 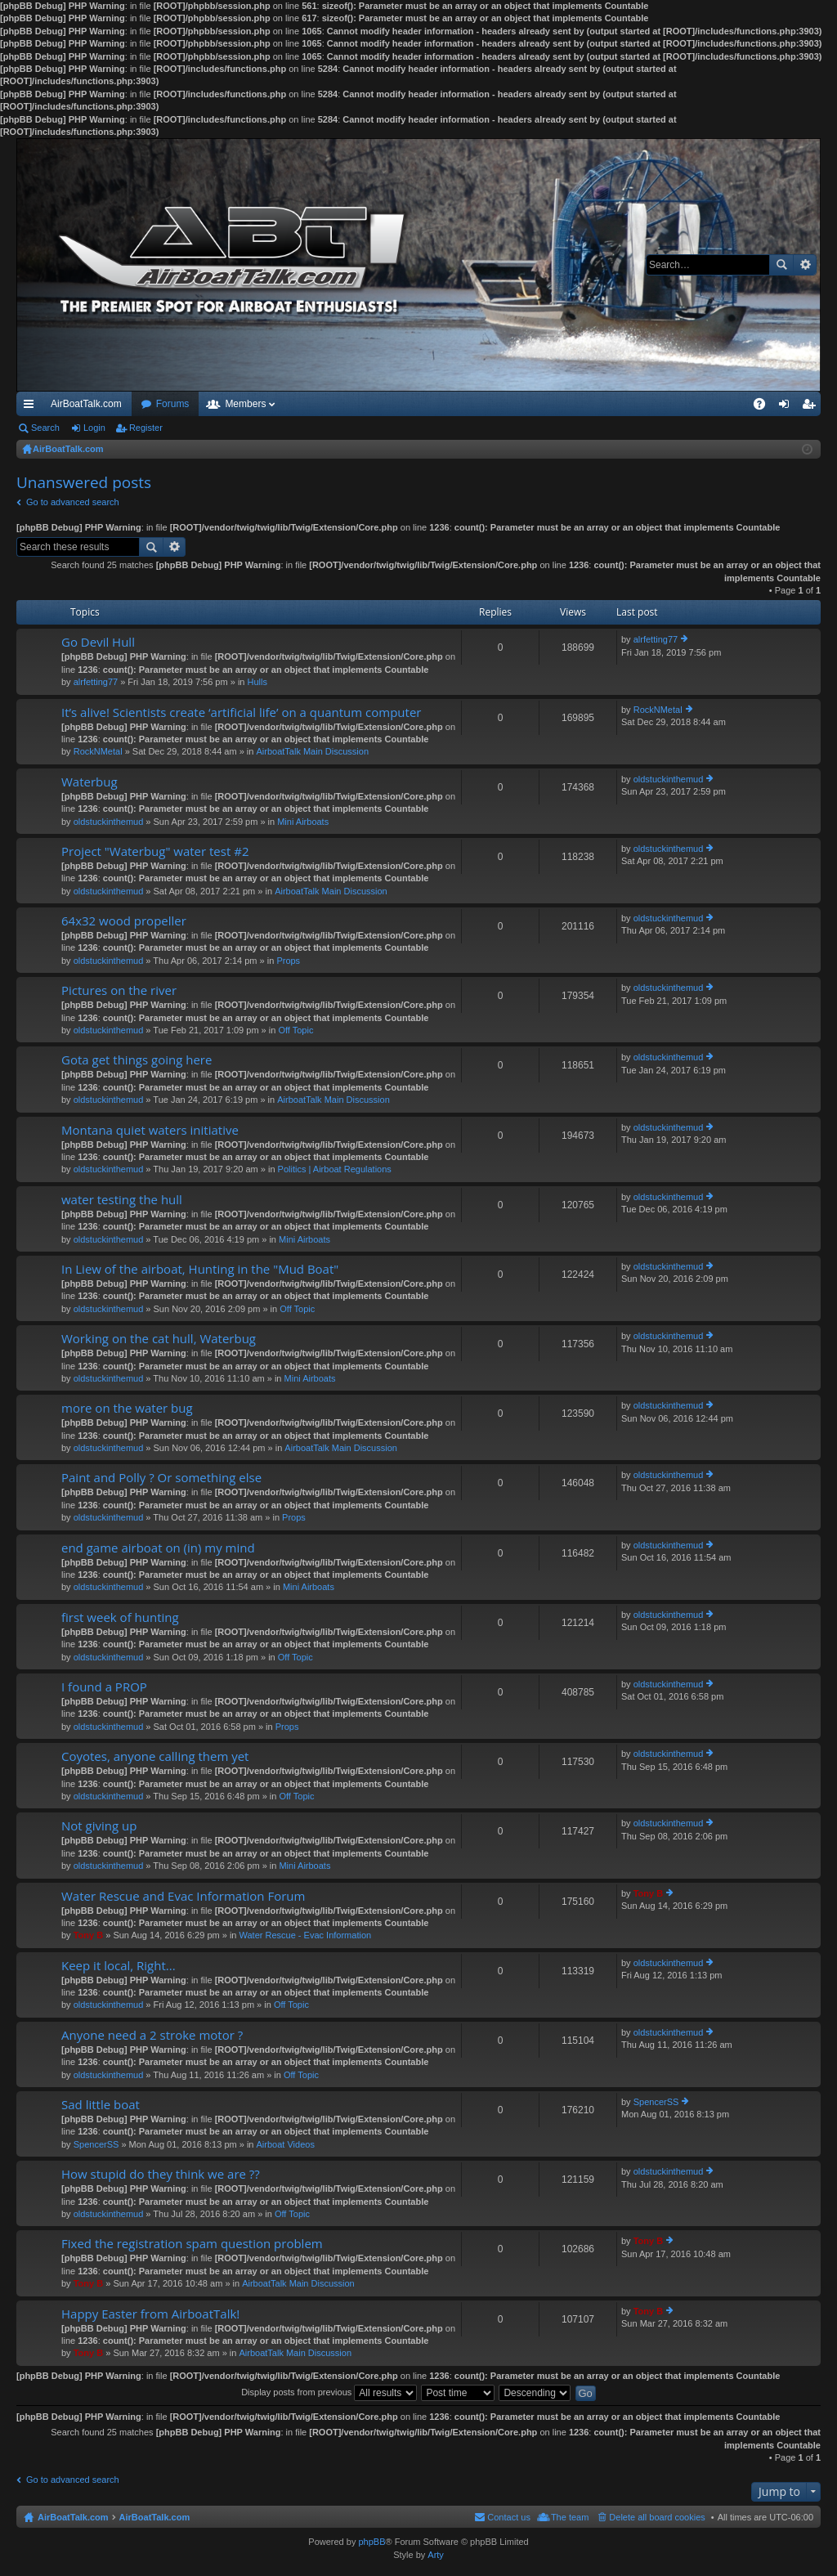 What do you see at coordinates (288, 960) in the screenshot?
I see `Props` at bounding box center [288, 960].